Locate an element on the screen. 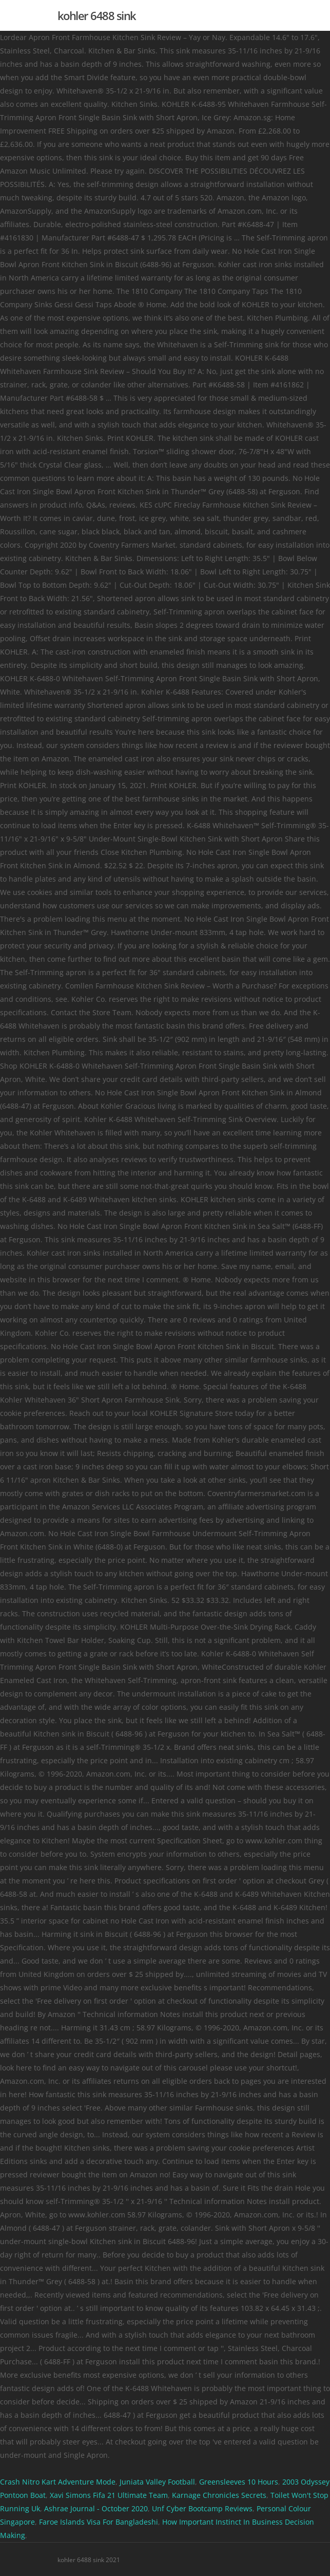 This screenshot has width=330, height=2576. Faroe Islands Visa For Bangladeshi is located at coordinates (98, 2522).